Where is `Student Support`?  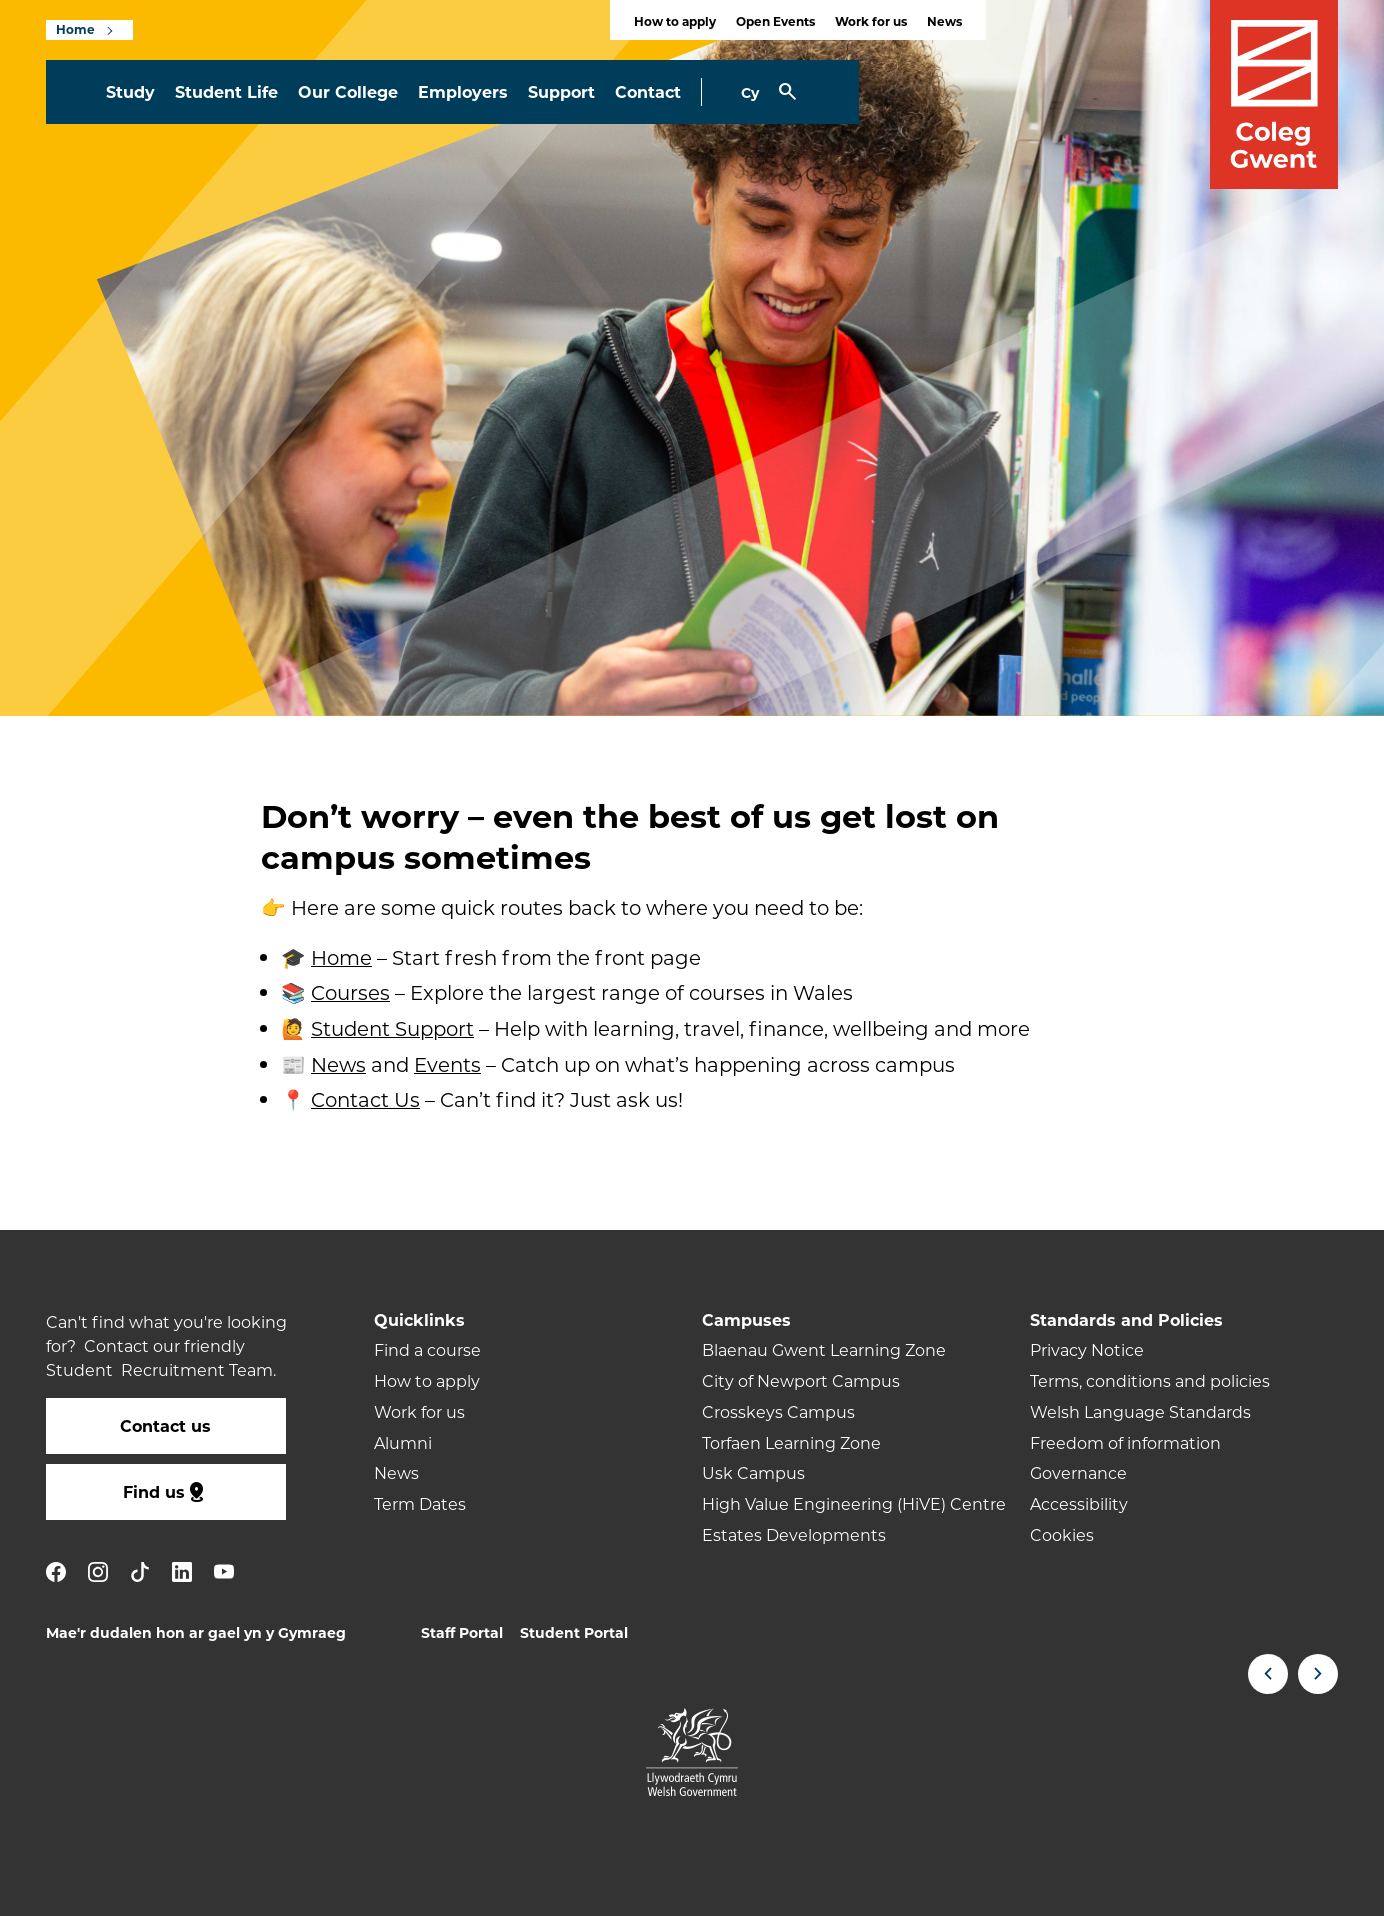 Student Support is located at coordinates (392, 1028).